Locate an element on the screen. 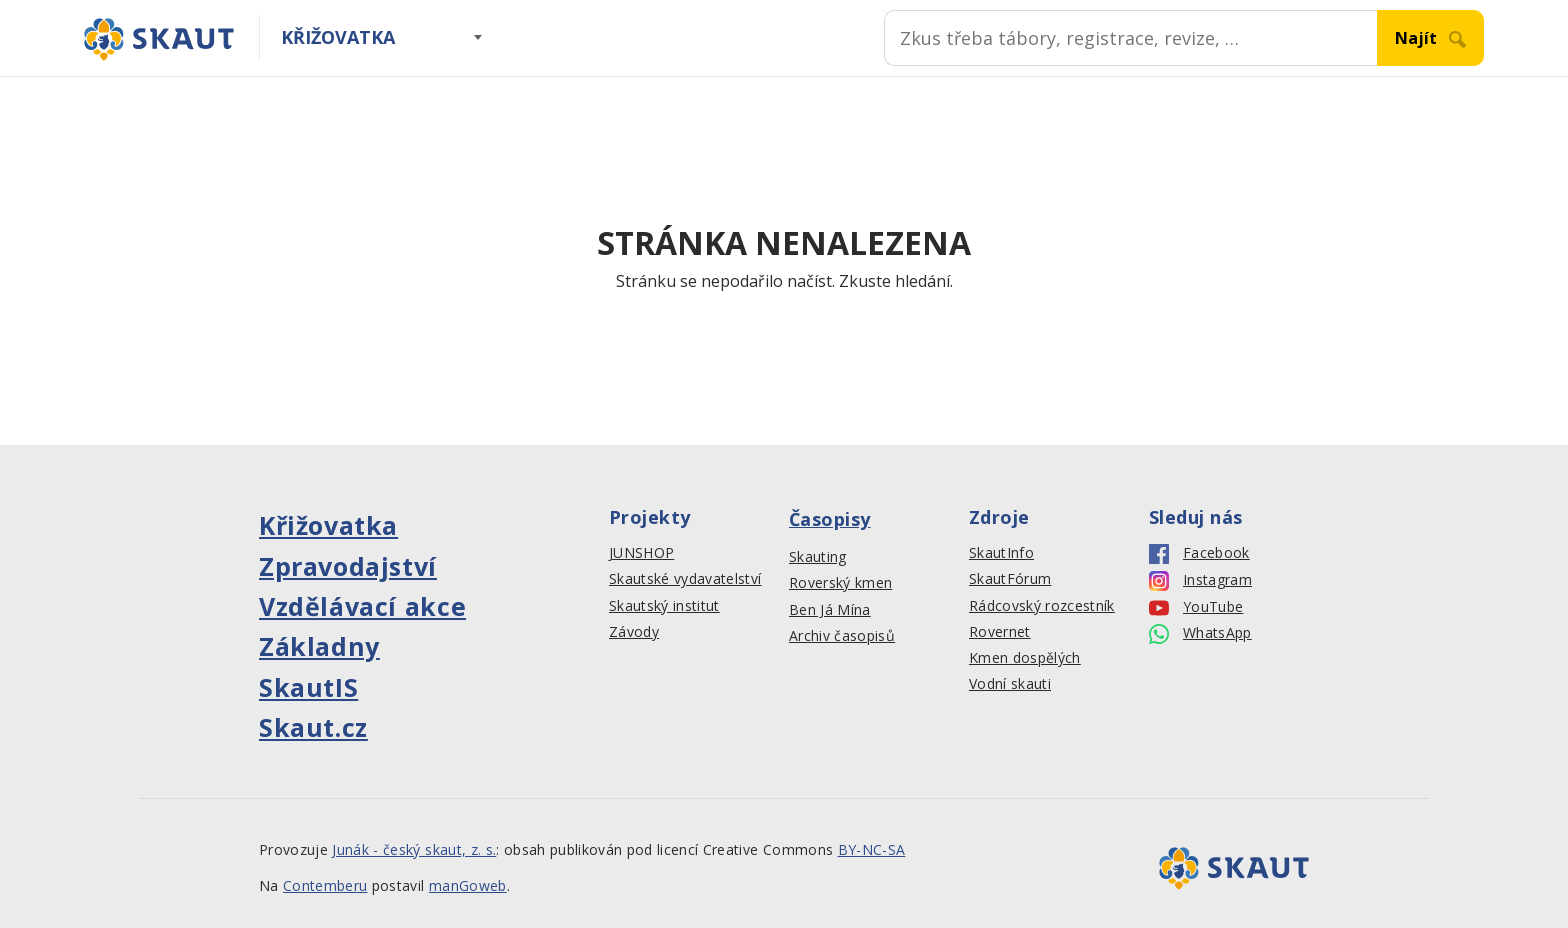  Roverský kmen is located at coordinates (840, 583).